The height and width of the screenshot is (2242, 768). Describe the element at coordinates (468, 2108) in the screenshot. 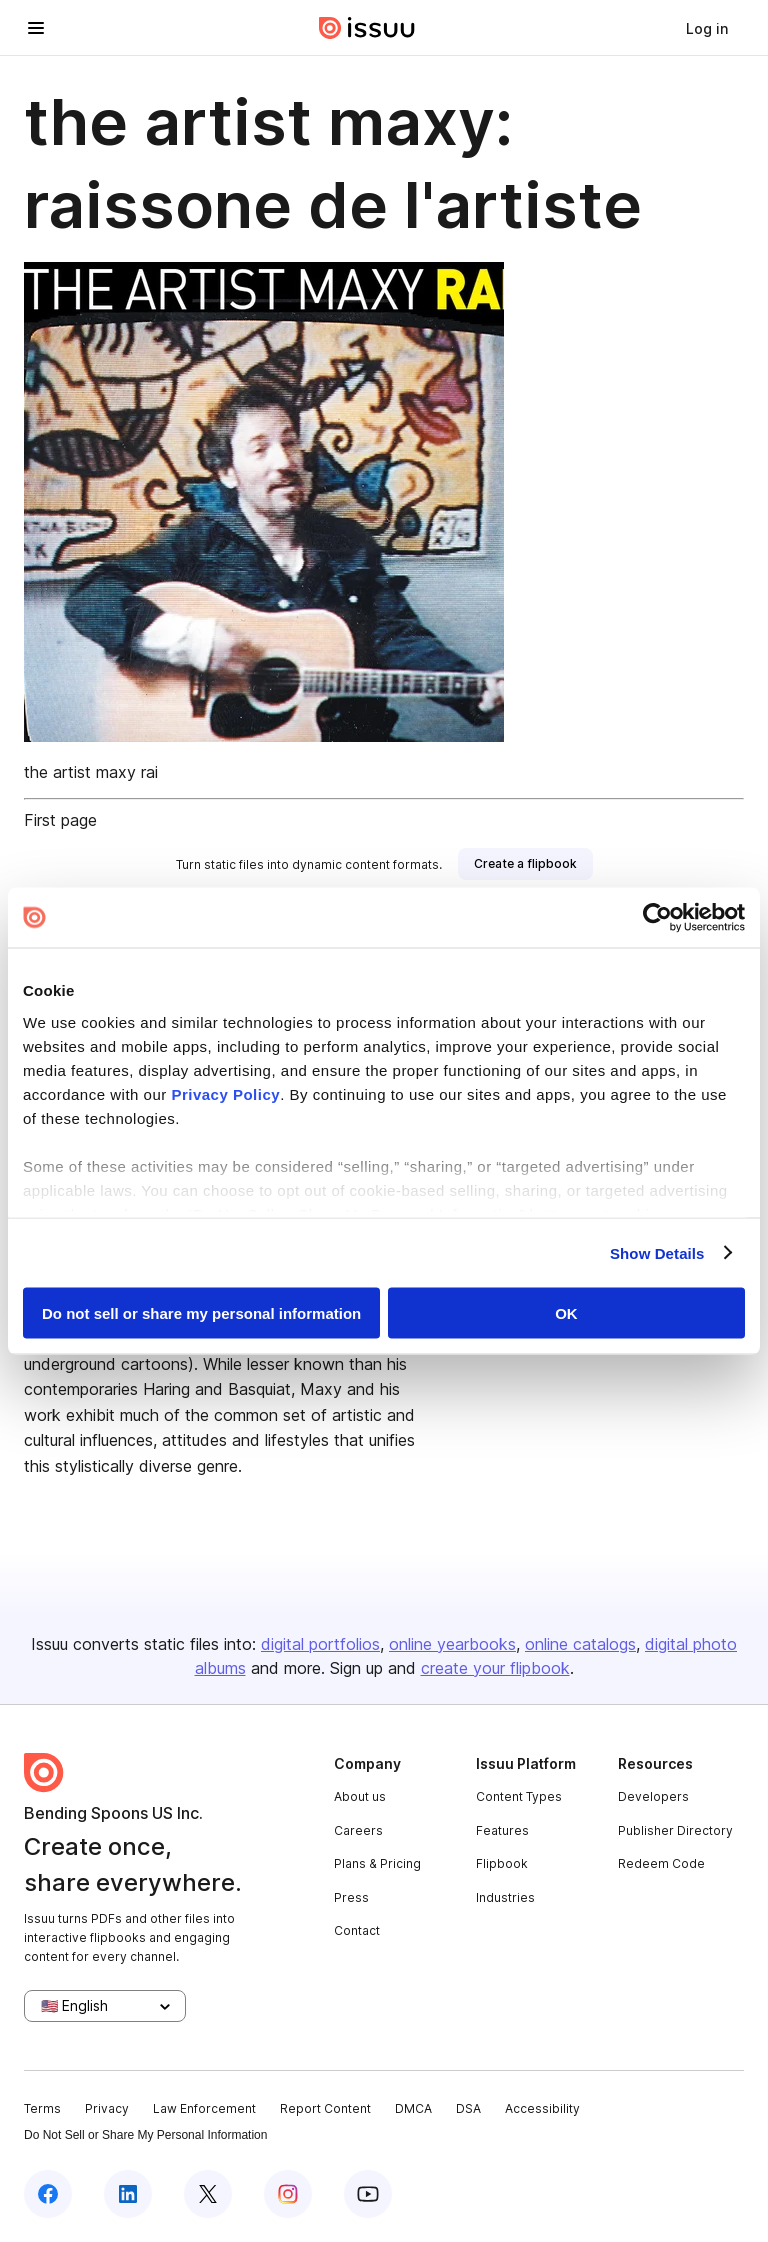

I see `DSA` at that location.